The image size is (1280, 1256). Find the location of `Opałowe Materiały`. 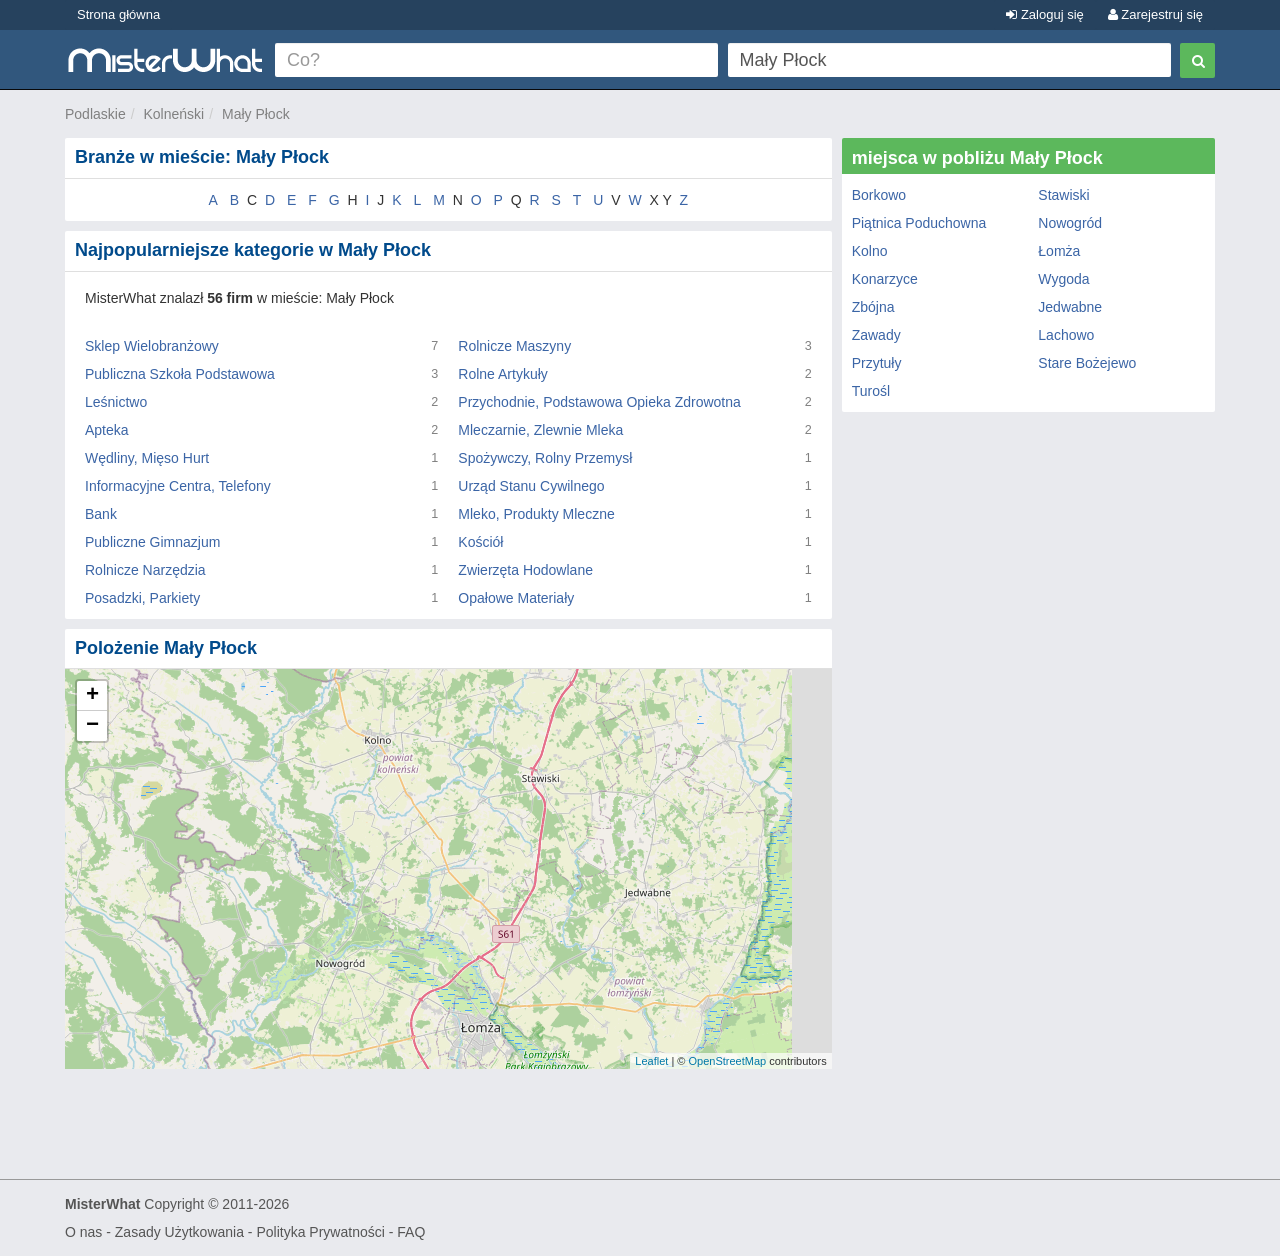

Opałowe Materiały is located at coordinates (516, 598).